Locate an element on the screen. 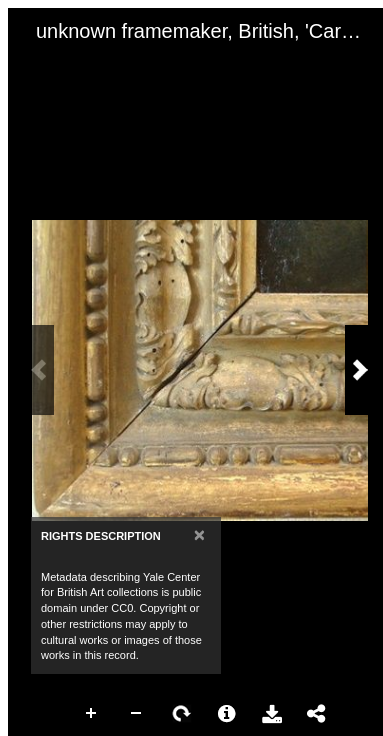  Zoom In is located at coordinates (92, 714).